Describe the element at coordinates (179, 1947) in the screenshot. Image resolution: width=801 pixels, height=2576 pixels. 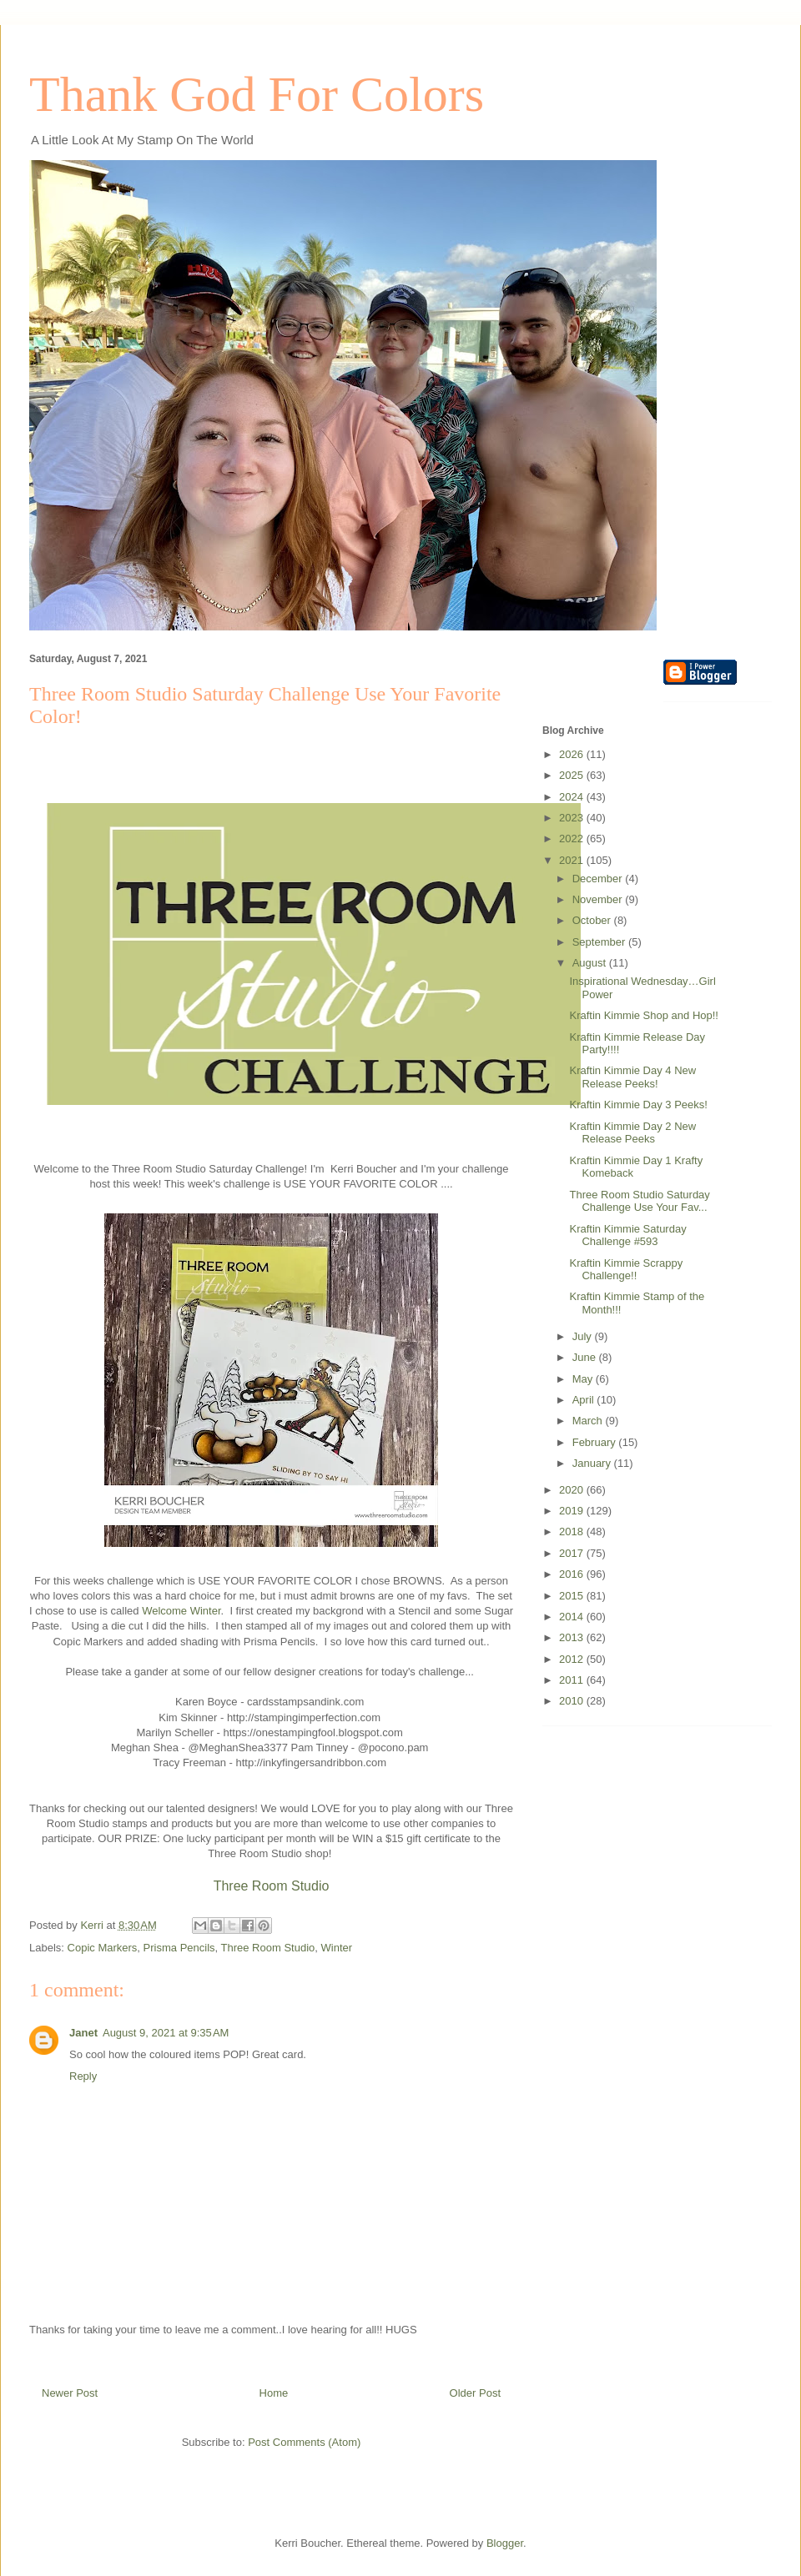
I see `Prisma Pencils` at that location.